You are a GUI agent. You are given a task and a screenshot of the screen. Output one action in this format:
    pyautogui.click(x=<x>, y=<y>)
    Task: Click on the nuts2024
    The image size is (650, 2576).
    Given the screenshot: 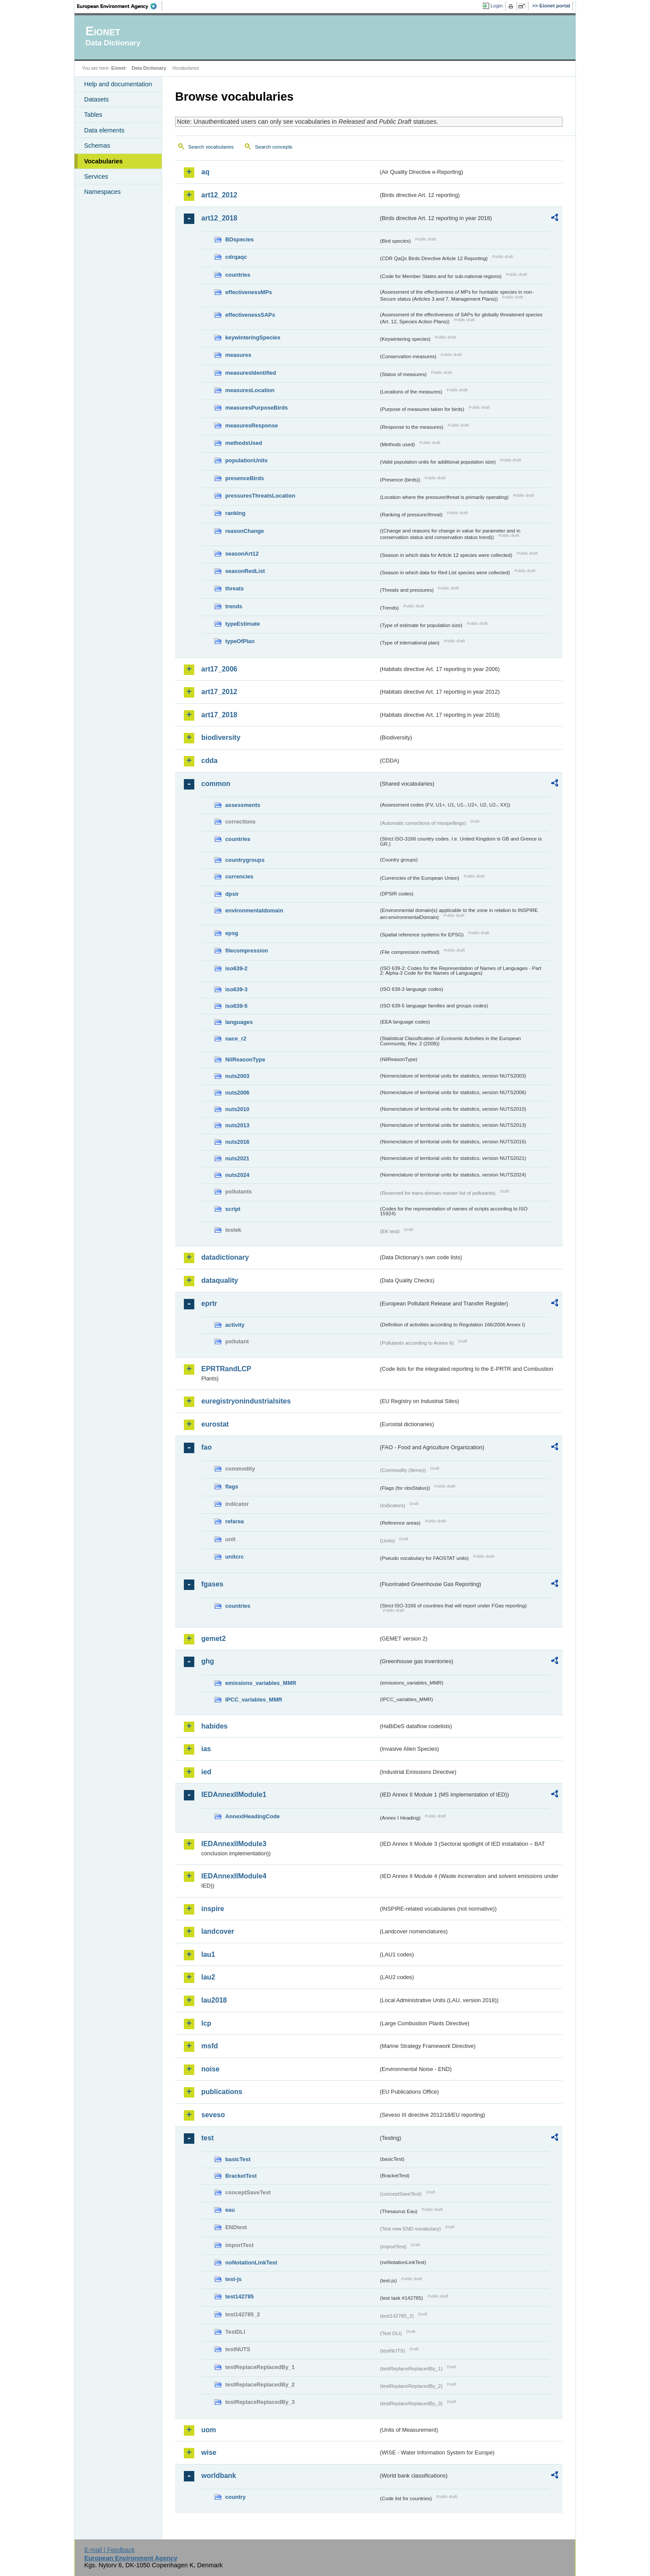 What is the action you would take?
    pyautogui.click(x=237, y=1175)
    